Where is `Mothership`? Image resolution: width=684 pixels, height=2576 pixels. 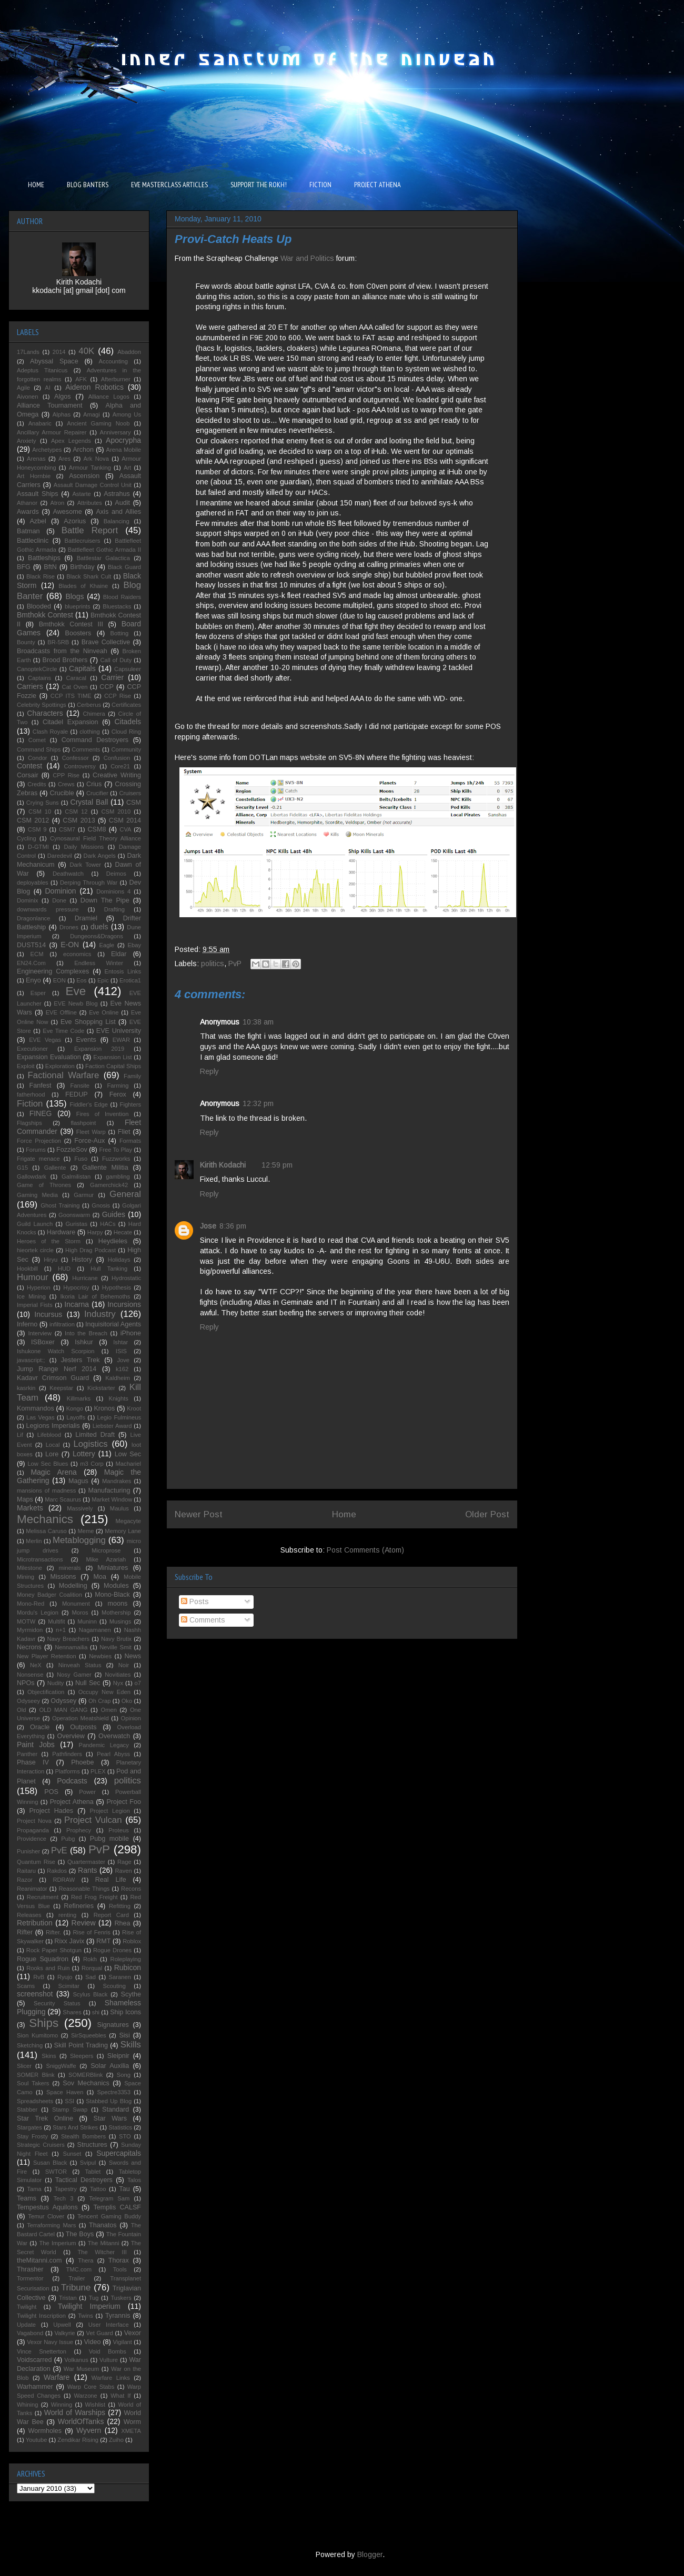
Mothership is located at coordinates (116, 1612).